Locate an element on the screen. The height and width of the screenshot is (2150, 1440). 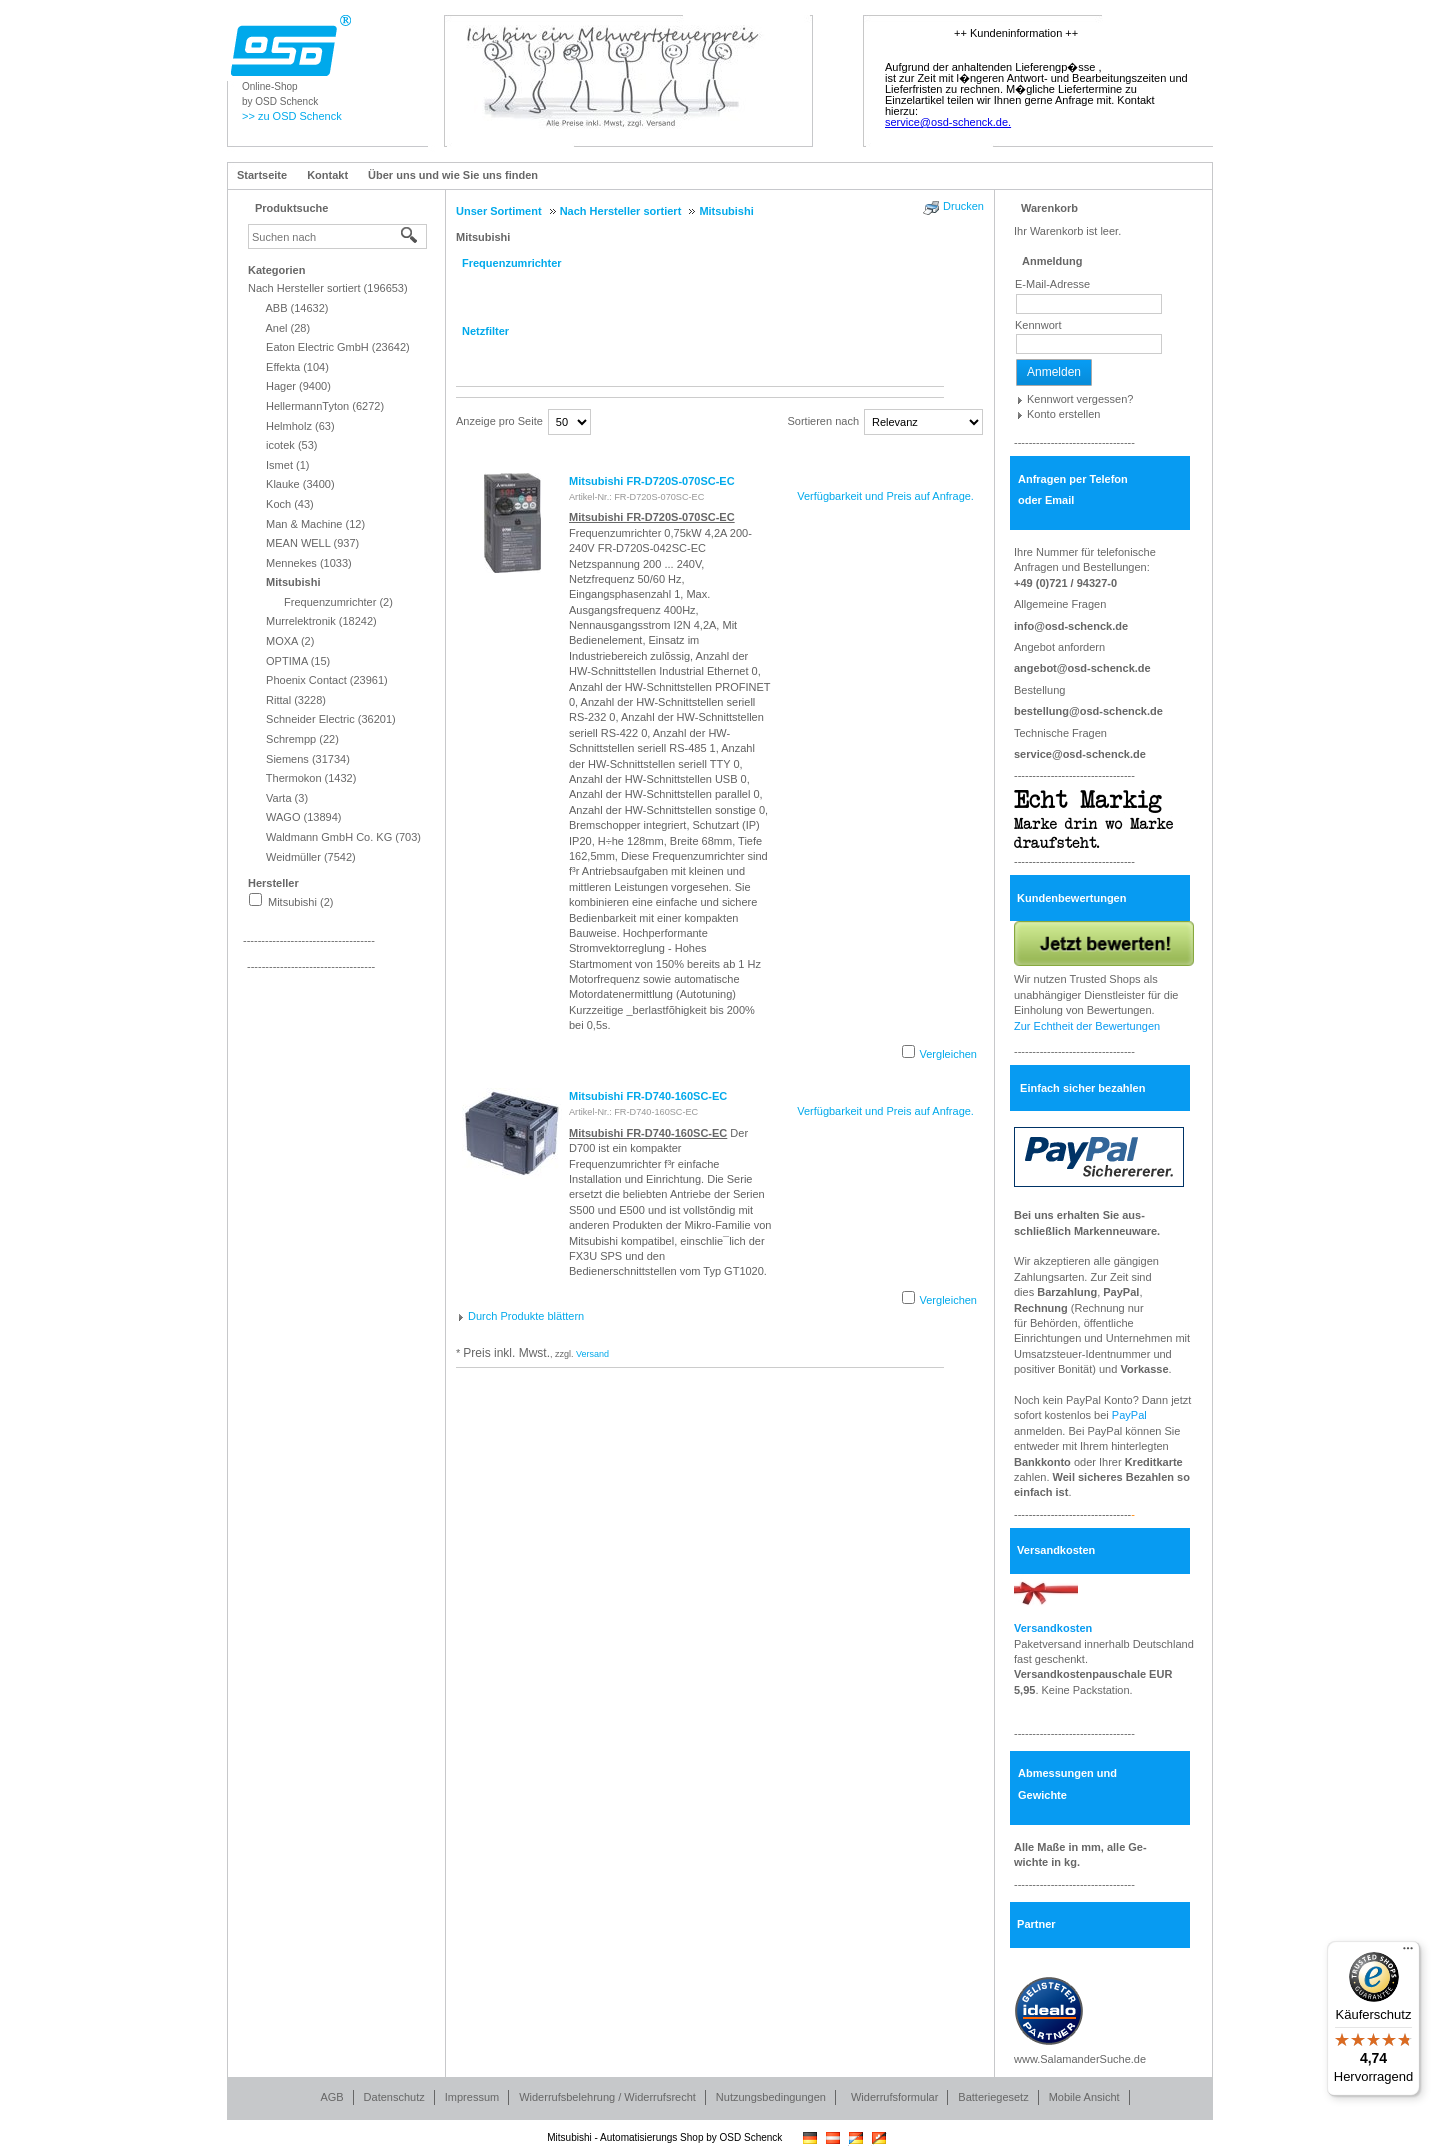
www.SalamanderSuche.de is located at coordinates (1080, 2059).